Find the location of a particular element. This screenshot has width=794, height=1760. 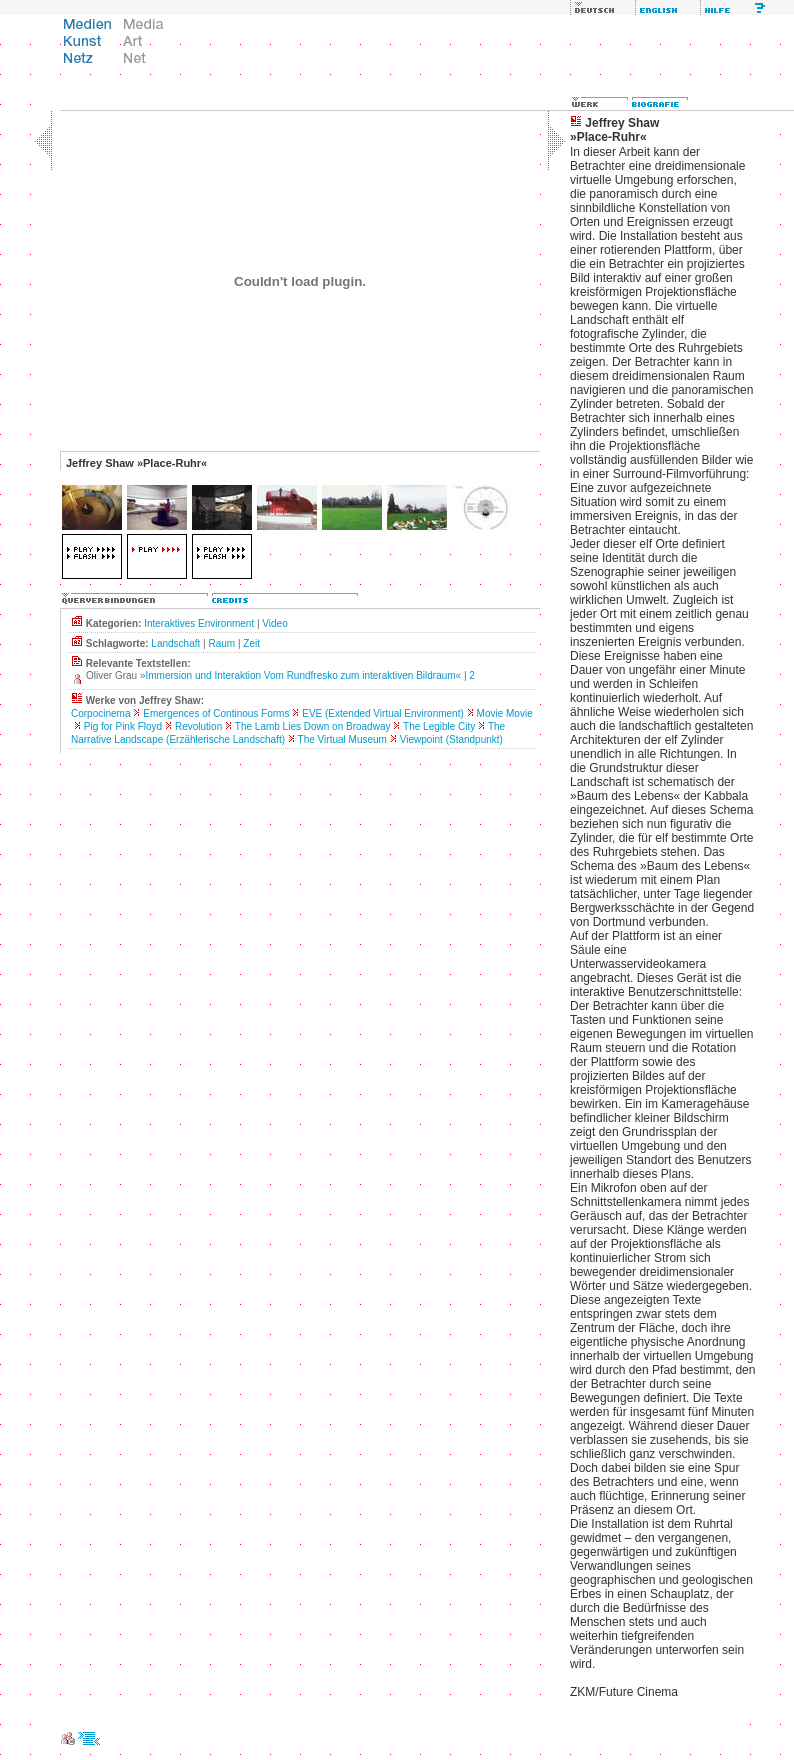

Zeit is located at coordinates (251, 643).